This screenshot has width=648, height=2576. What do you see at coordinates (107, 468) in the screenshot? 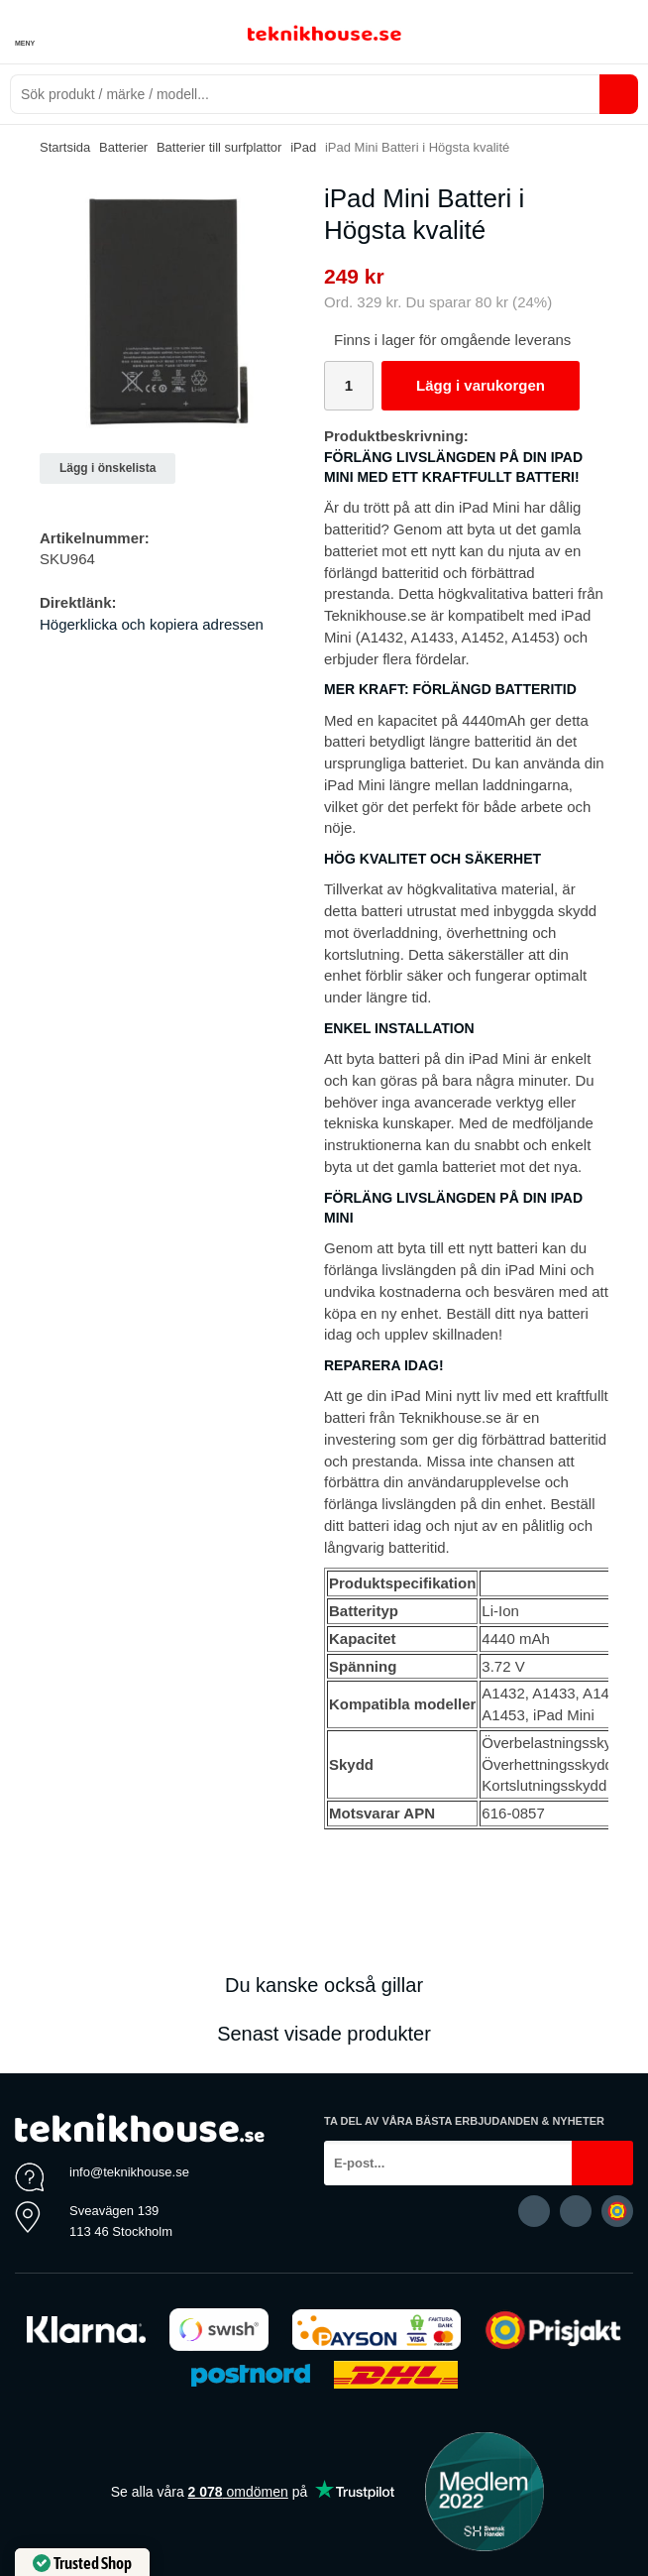
I see `Lägg i önskelista` at bounding box center [107, 468].